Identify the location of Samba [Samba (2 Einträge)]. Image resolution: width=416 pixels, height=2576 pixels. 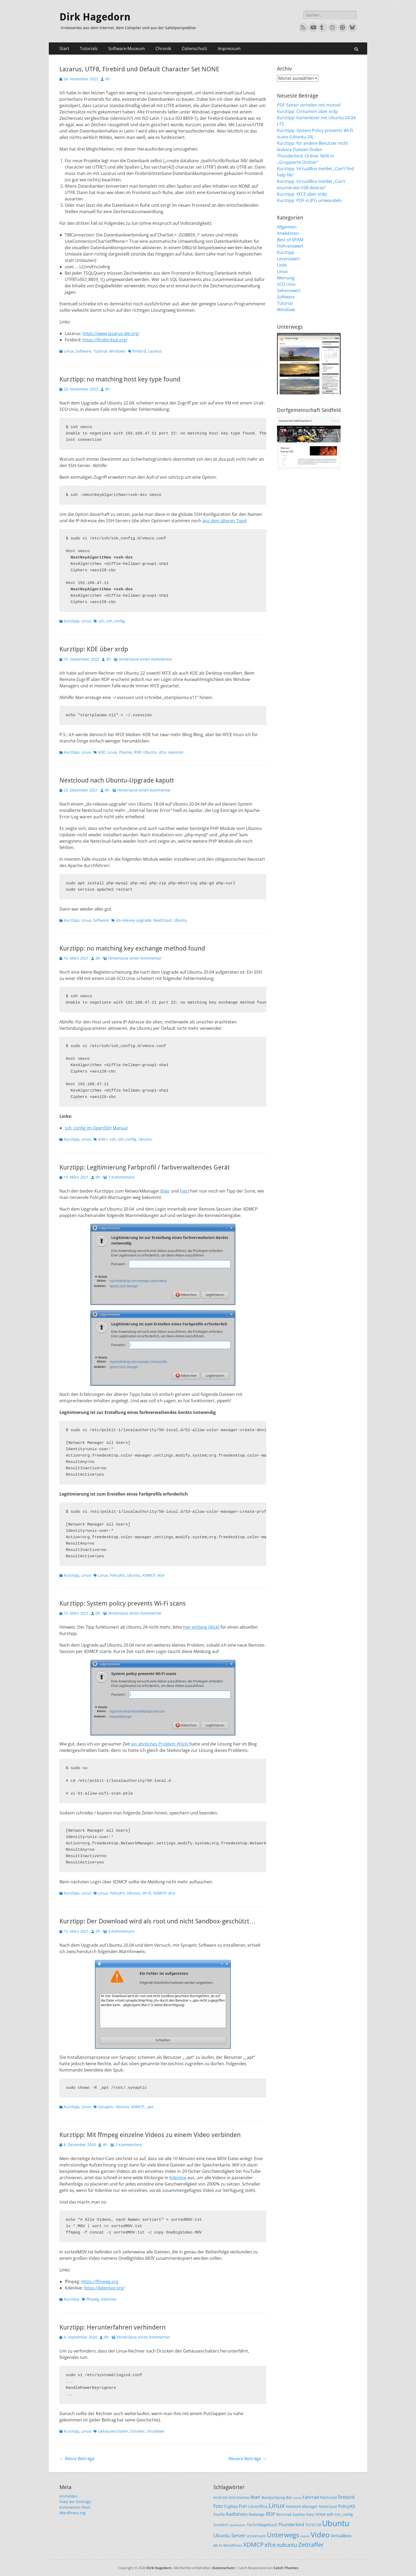
(299, 2514).